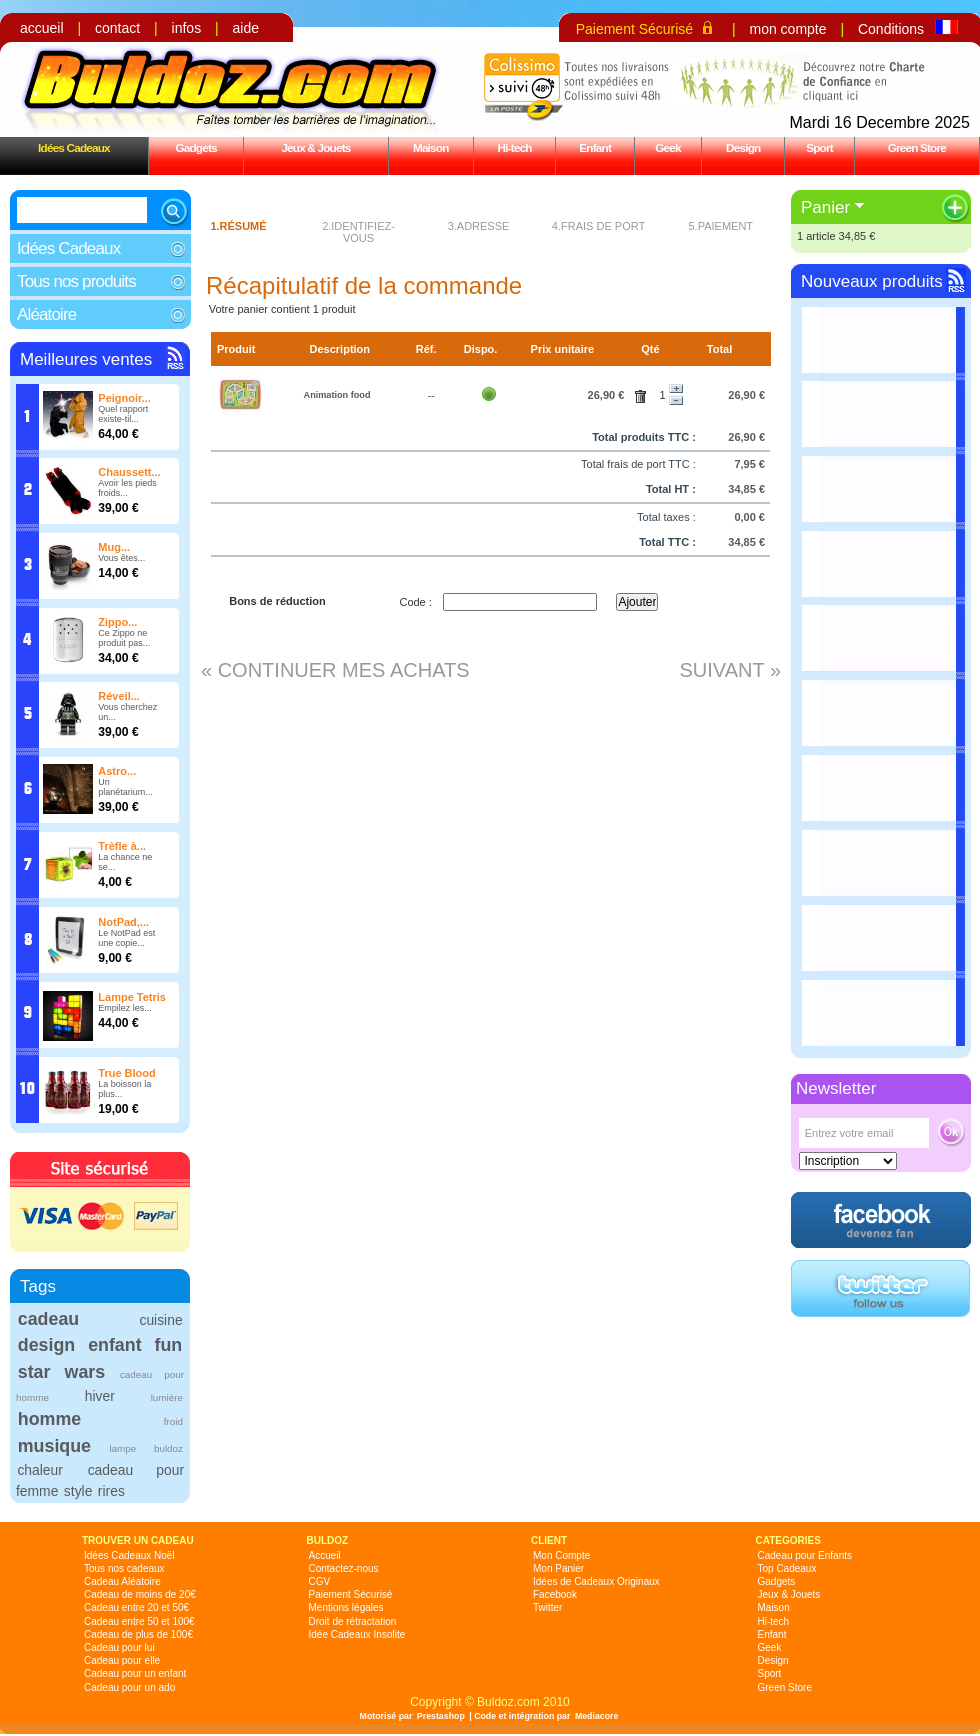  Describe the element at coordinates (173, 1421) in the screenshot. I see `froid` at that location.